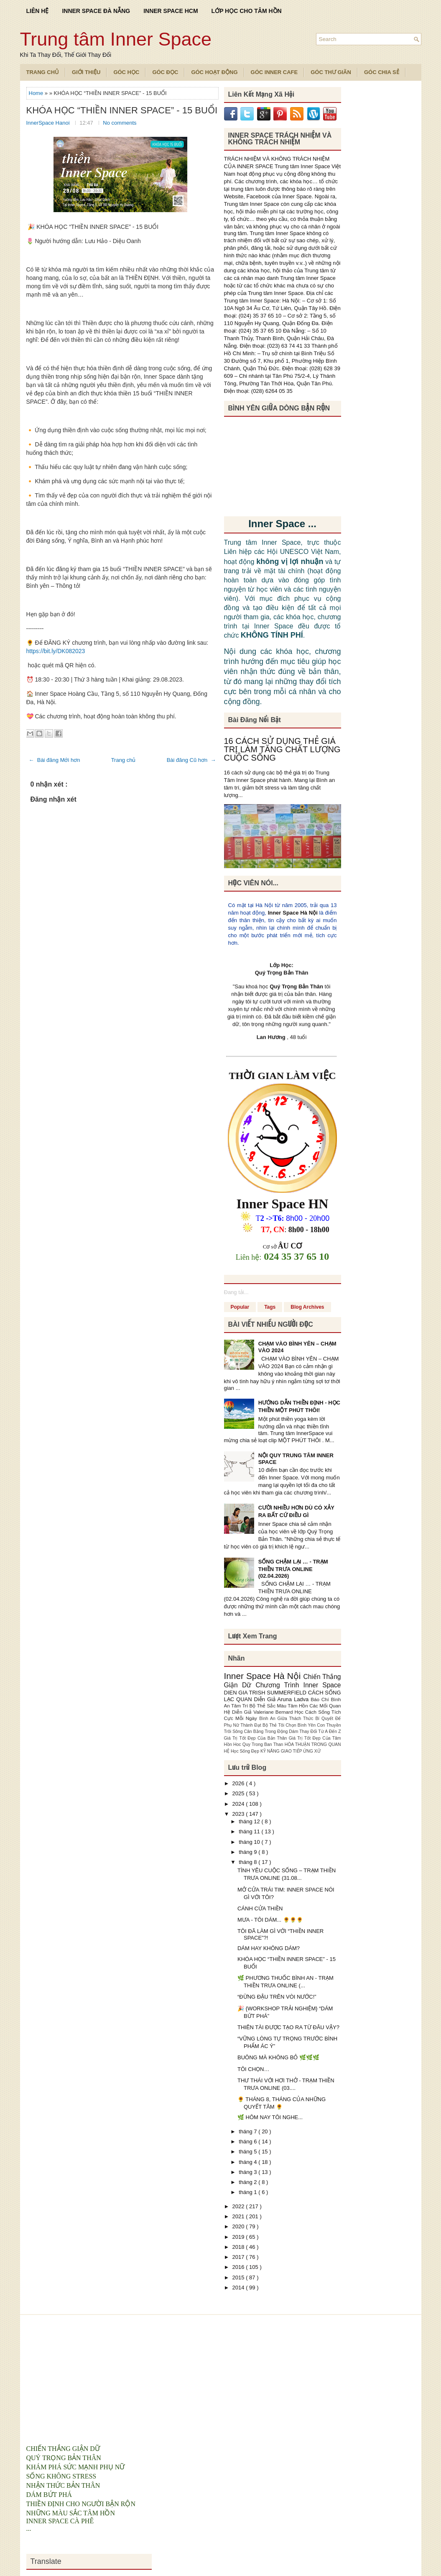 This screenshot has height=2576, width=441. I want to click on Góc Học, so click(126, 72).